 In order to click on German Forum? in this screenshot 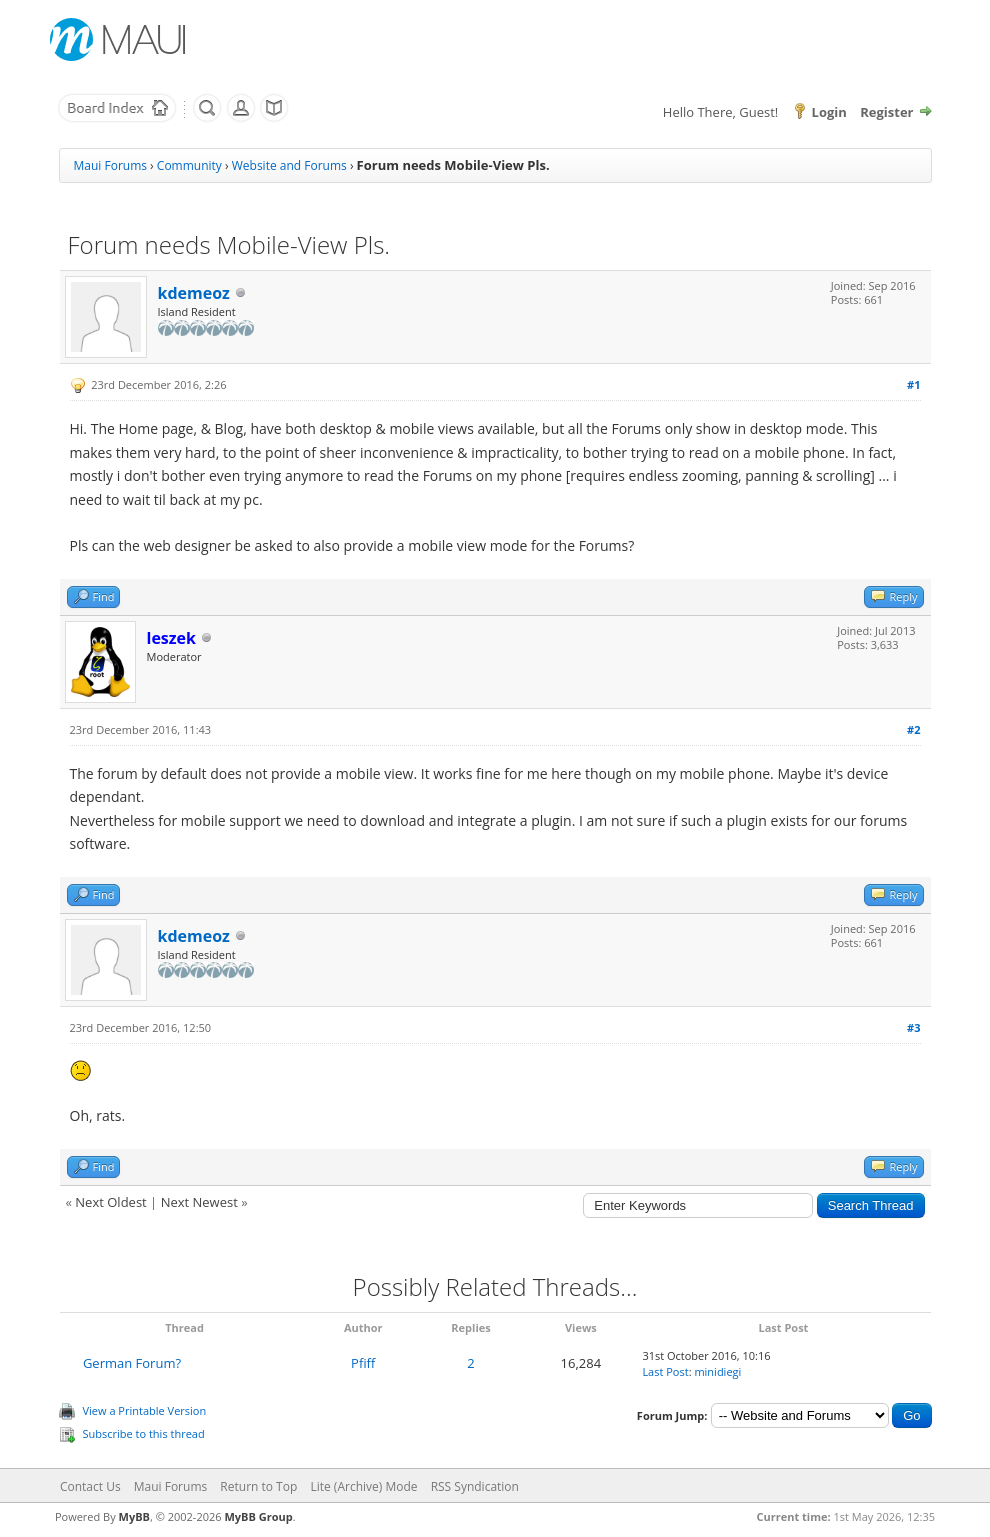, I will do `click(132, 1363)`.